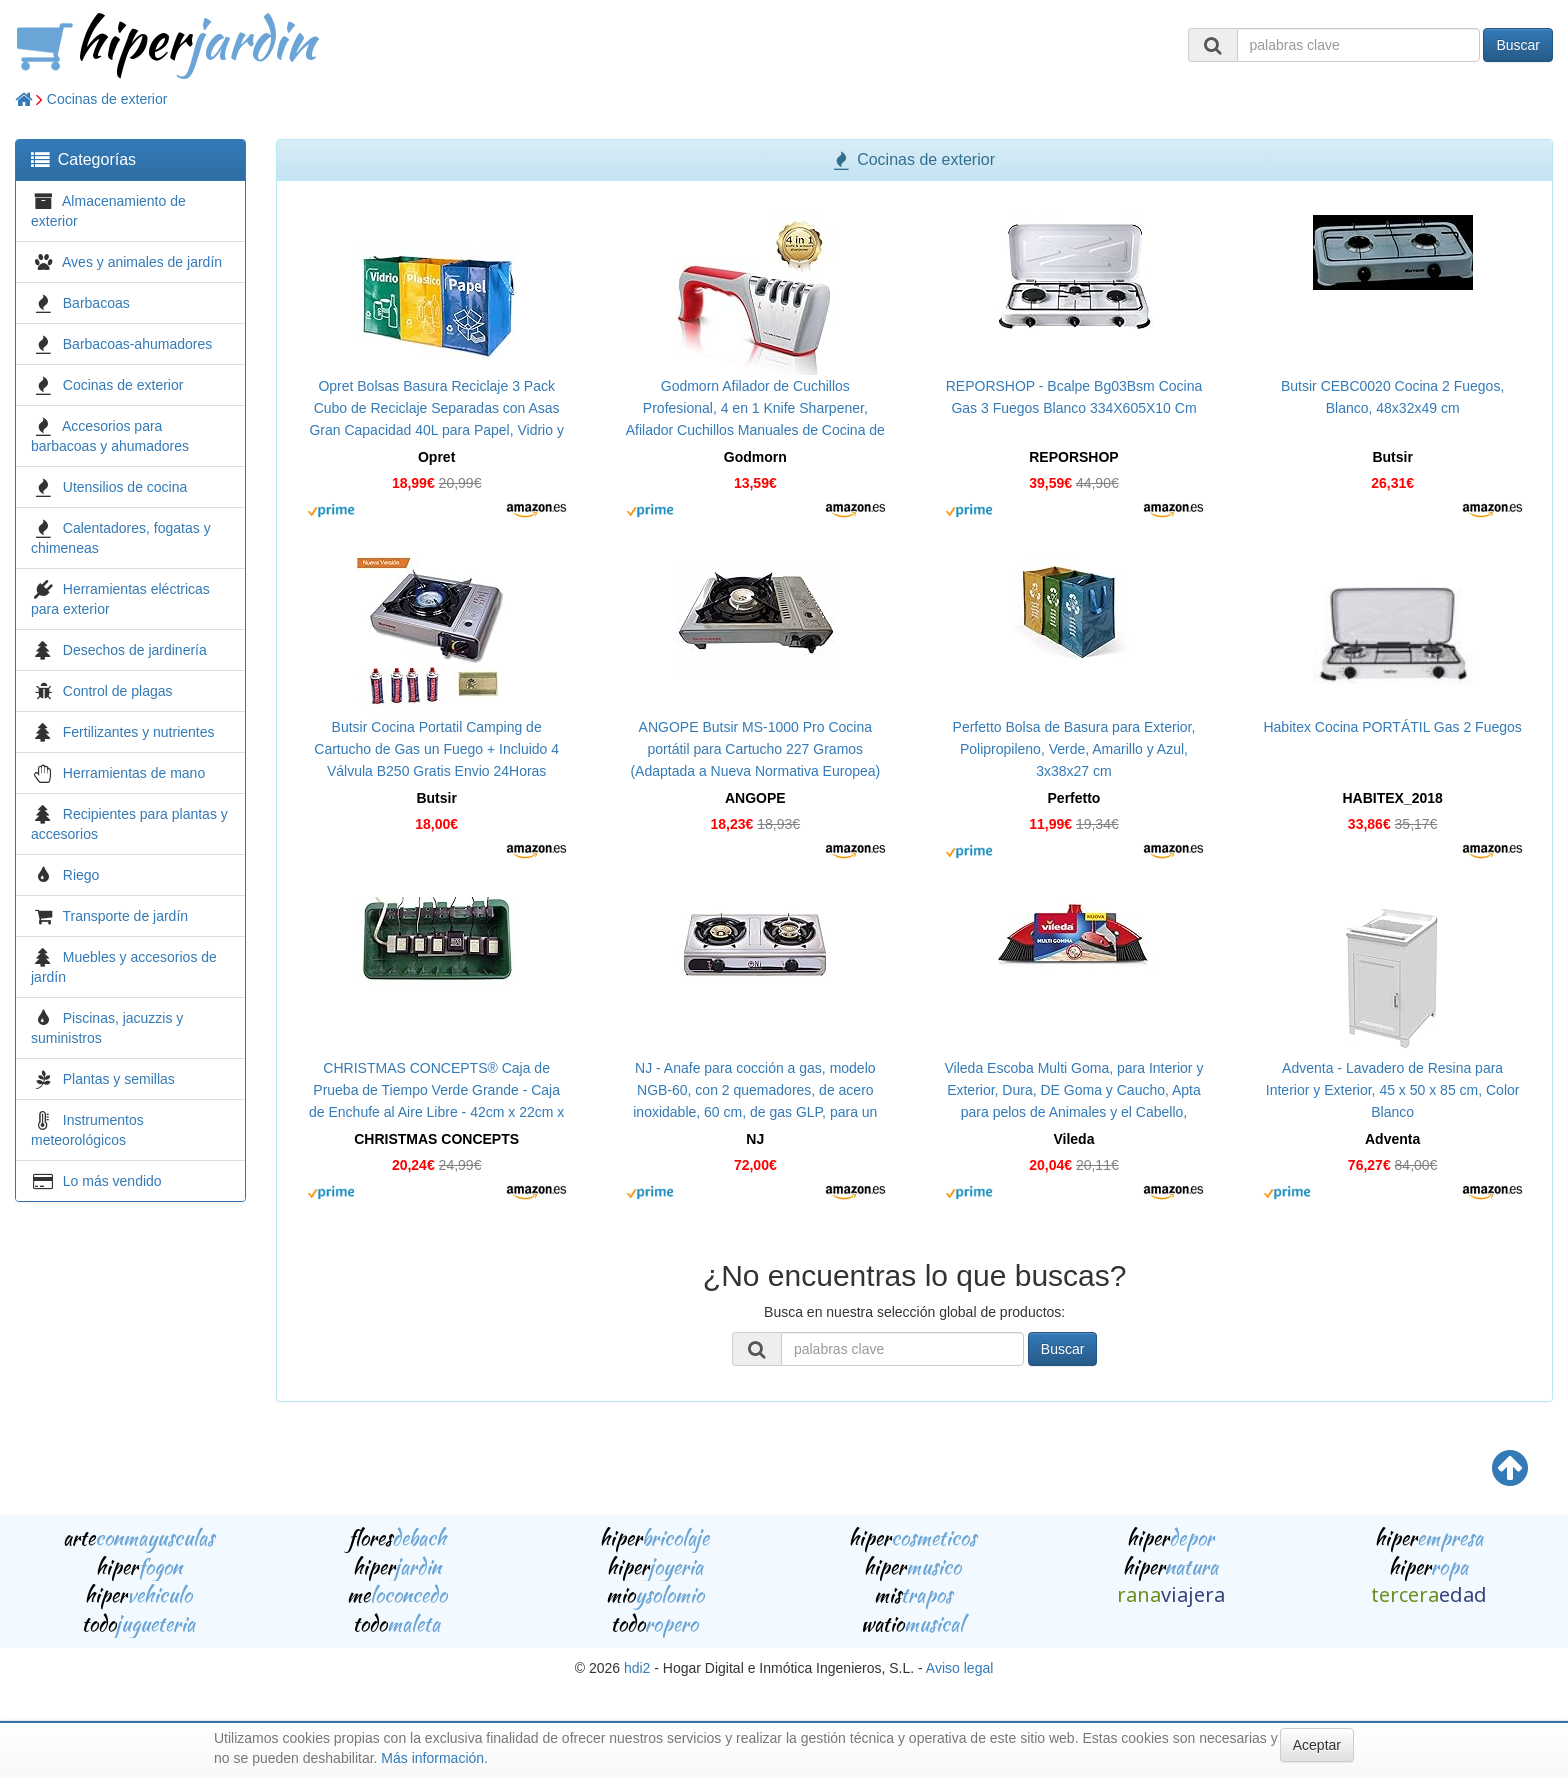 Image resolution: width=1568 pixels, height=1778 pixels. I want to click on Herramientas de mano, so click(134, 773).